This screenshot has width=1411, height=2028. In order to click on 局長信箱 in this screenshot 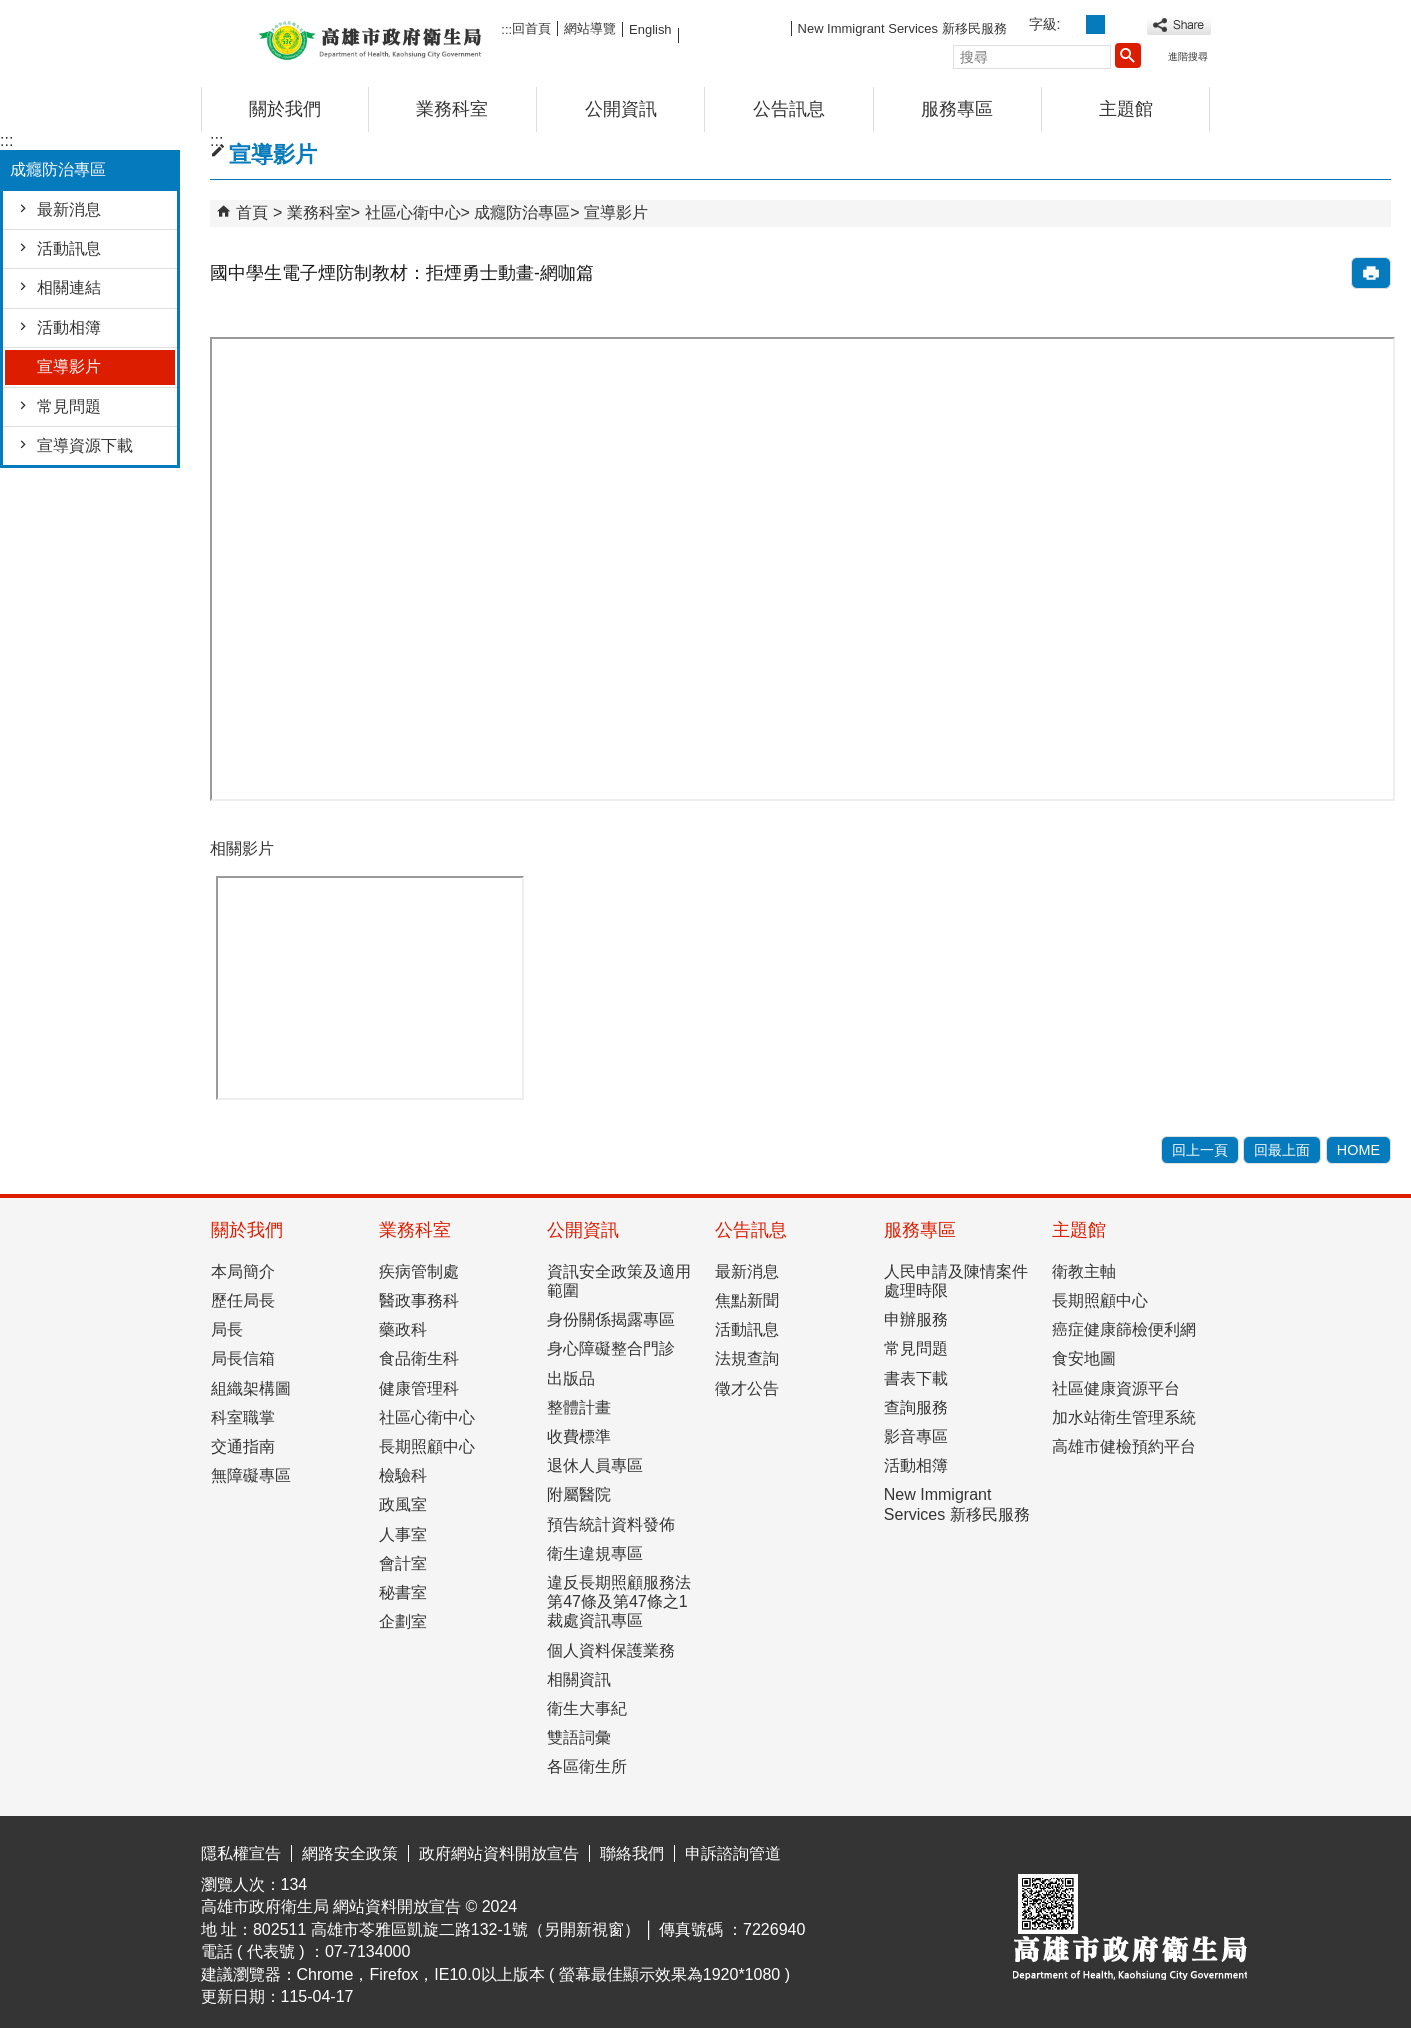, I will do `click(243, 1358)`.